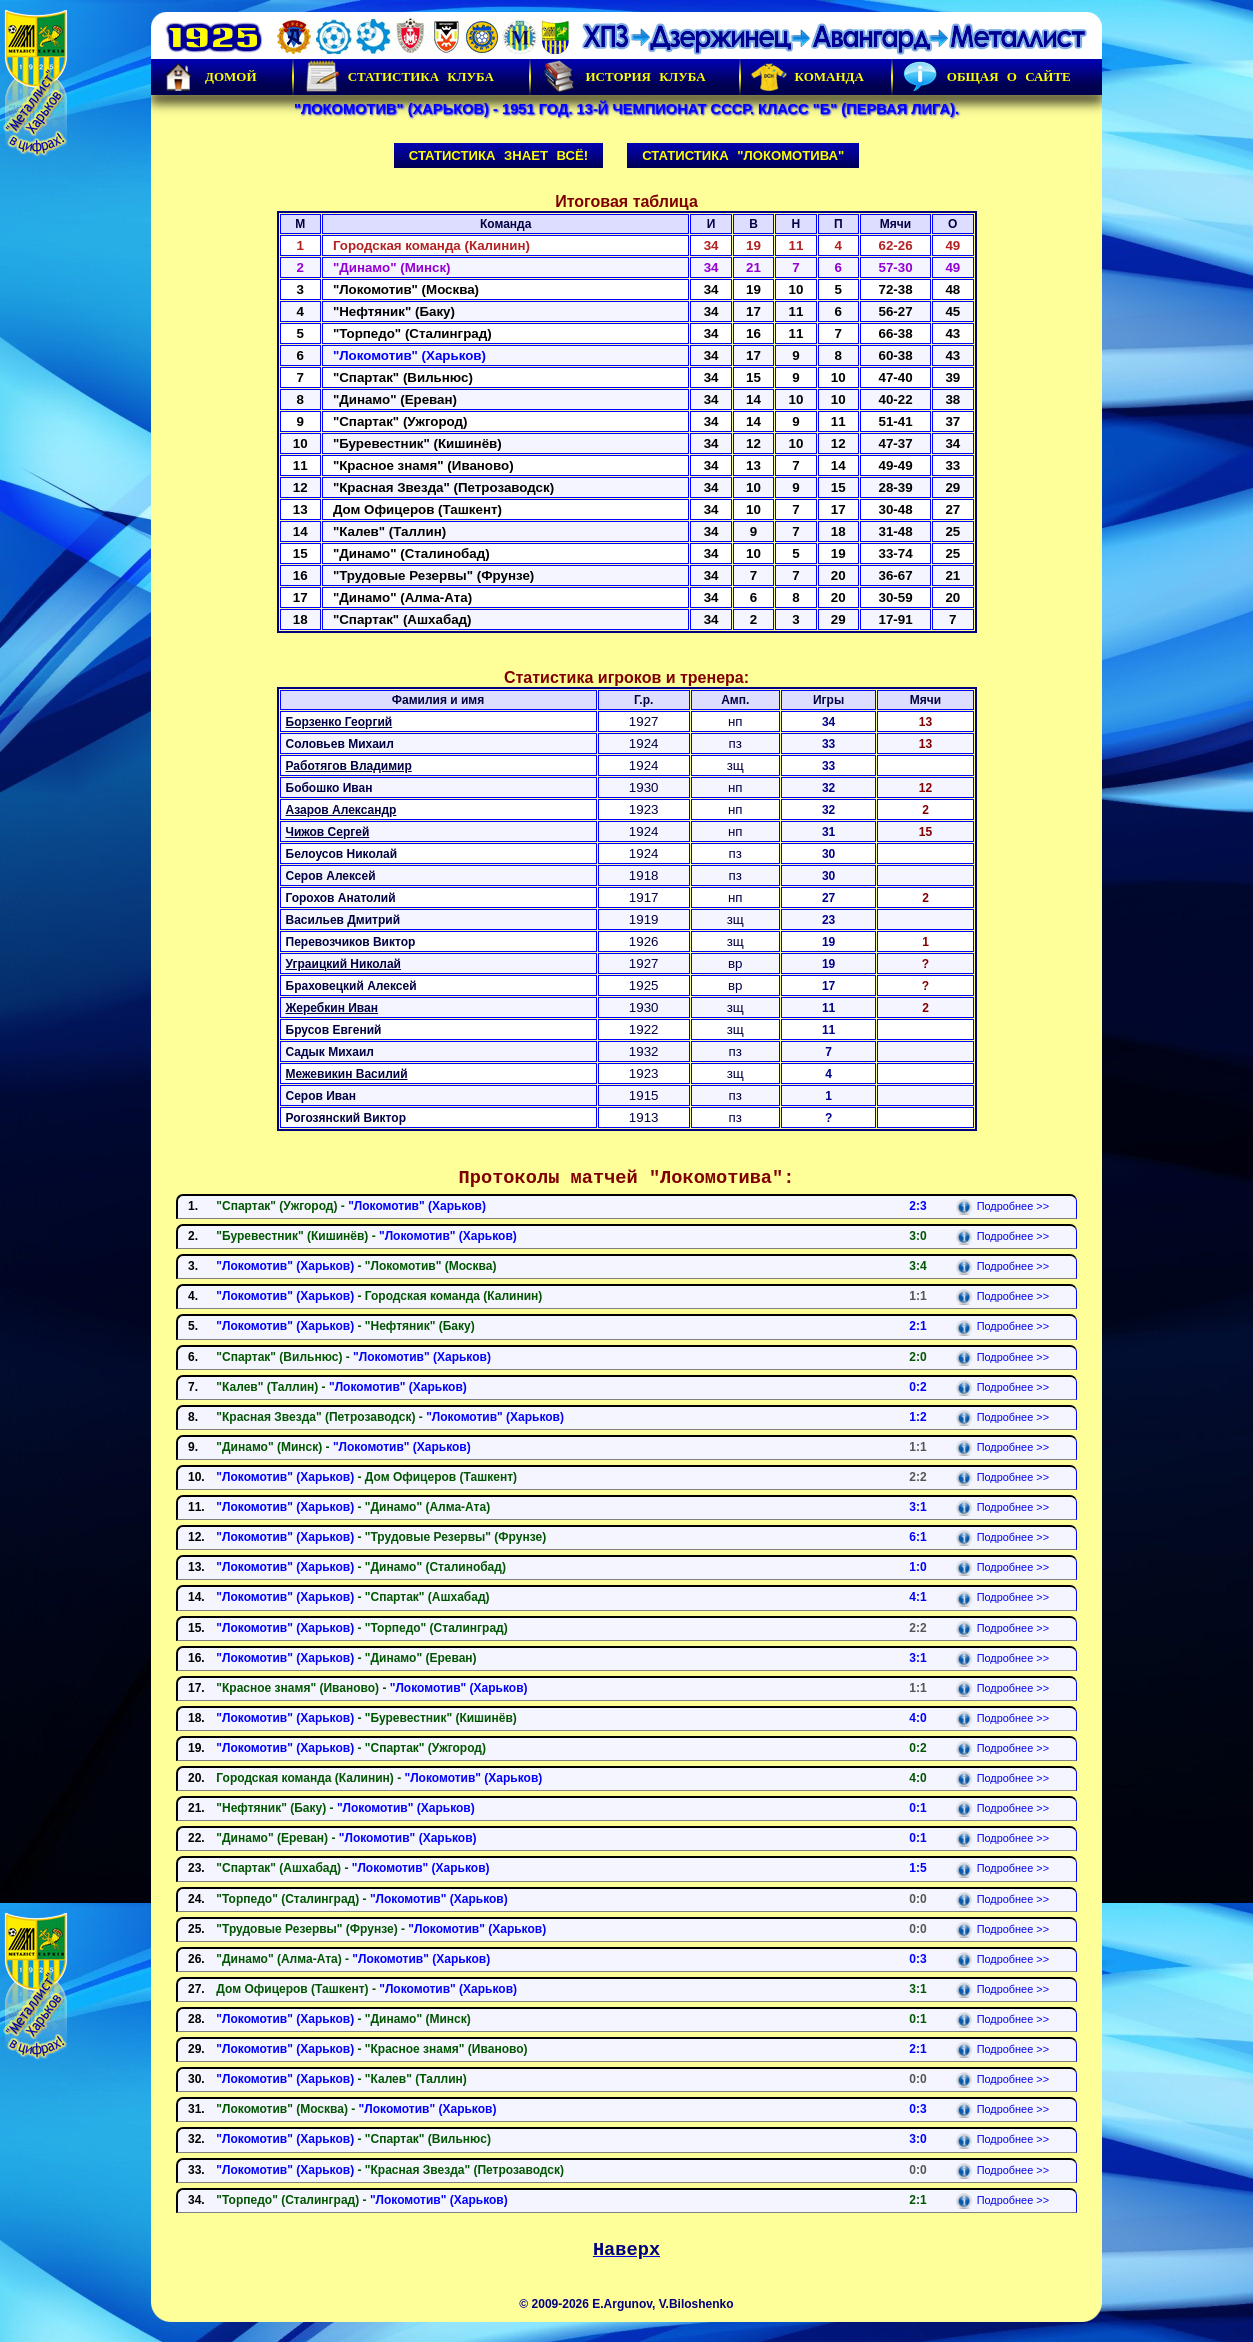  I want to click on Статистика "Локомотива", so click(743, 155).